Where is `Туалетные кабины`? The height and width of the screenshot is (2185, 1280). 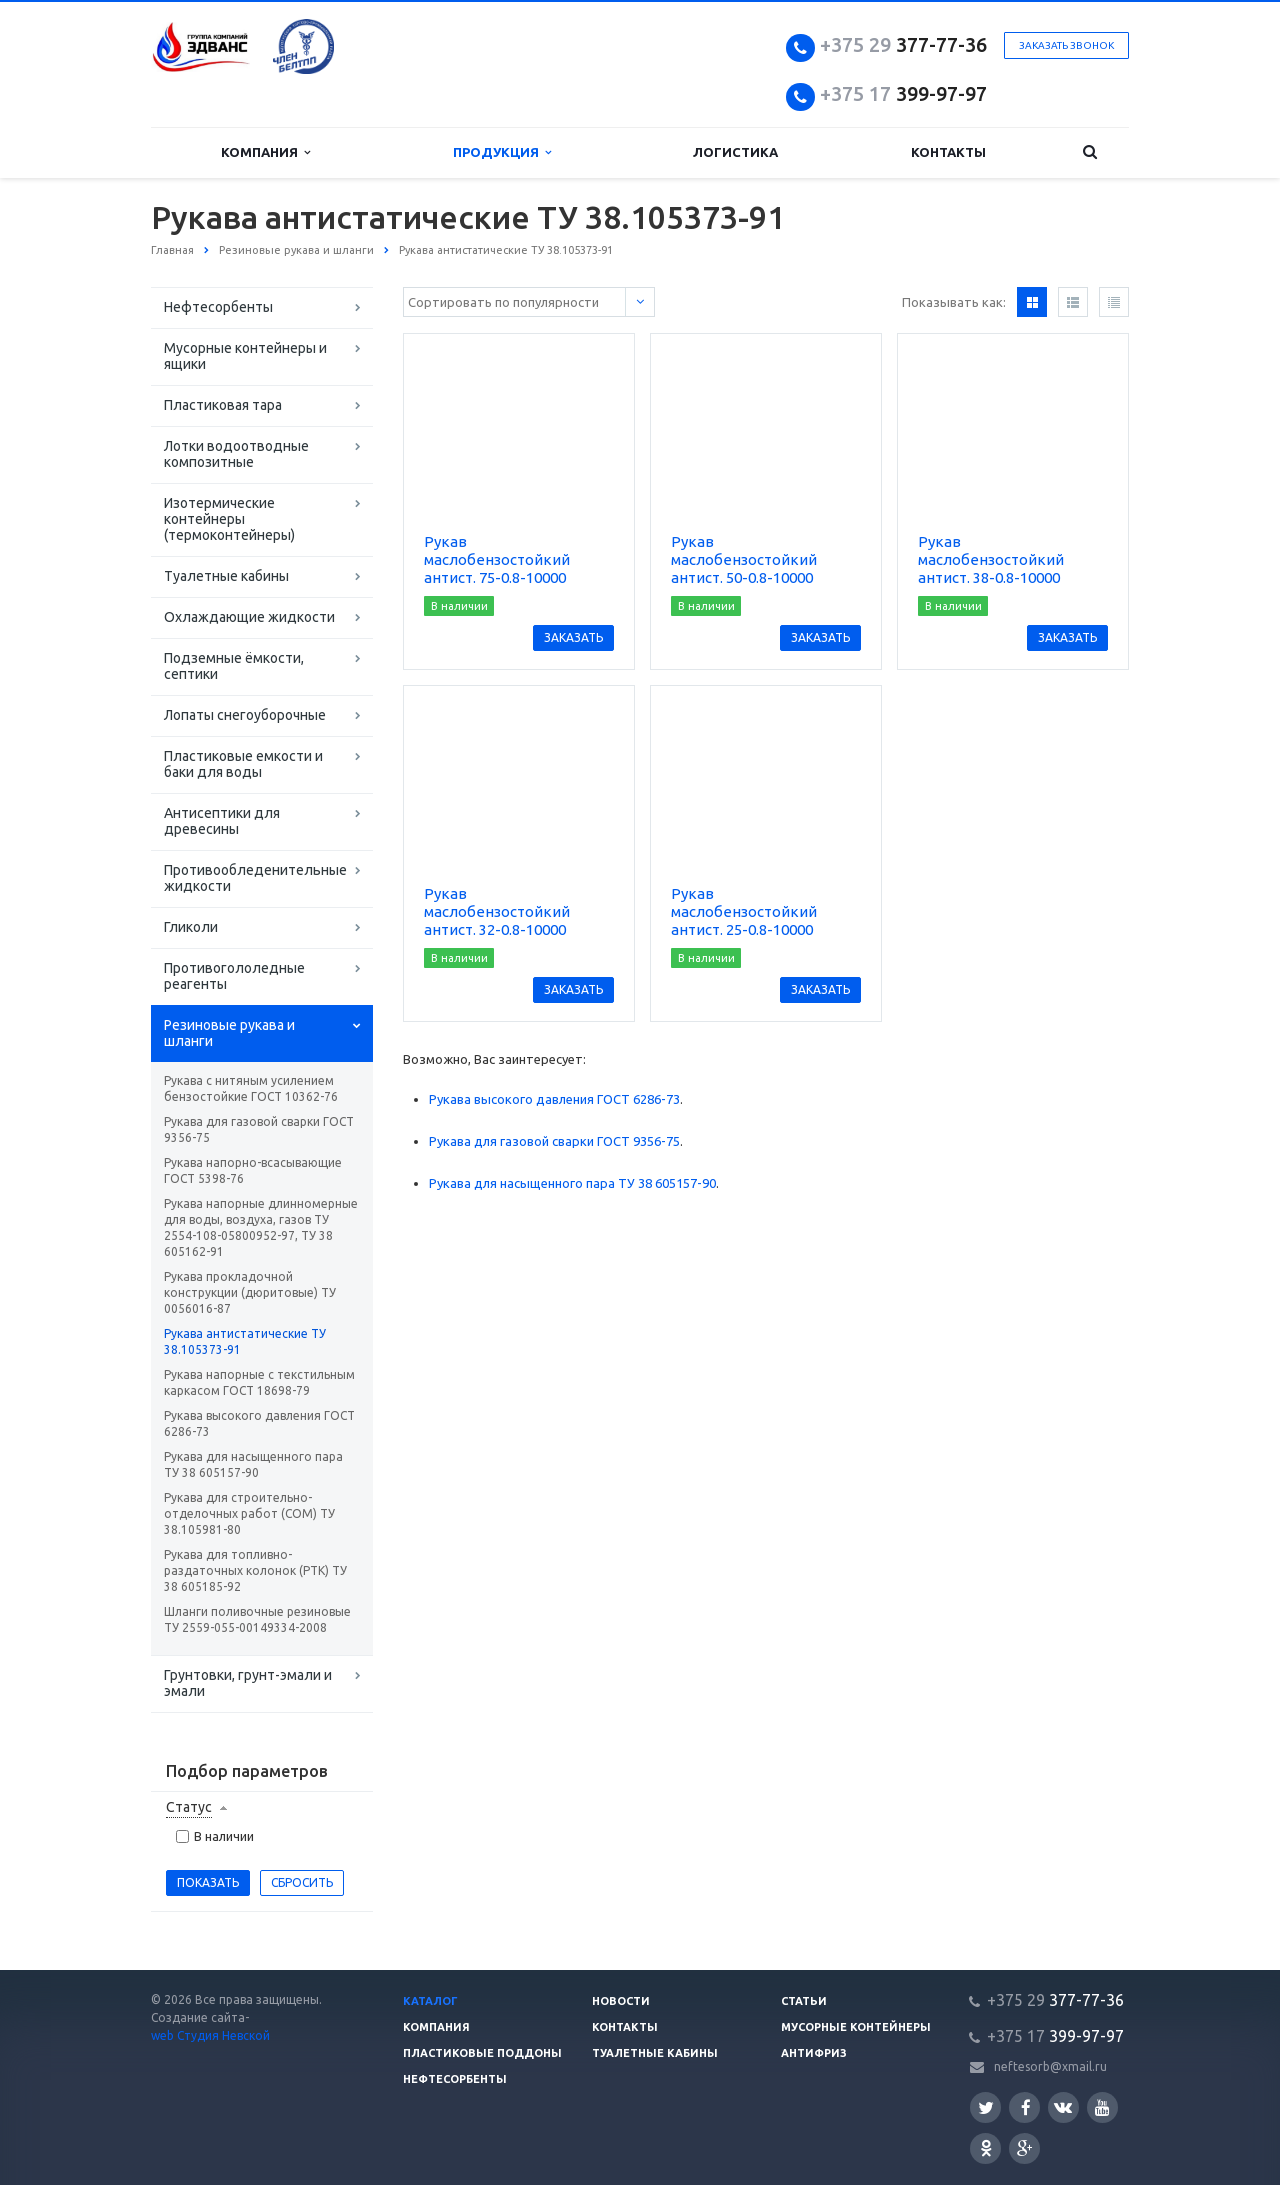 Туалетные кабины is located at coordinates (226, 576).